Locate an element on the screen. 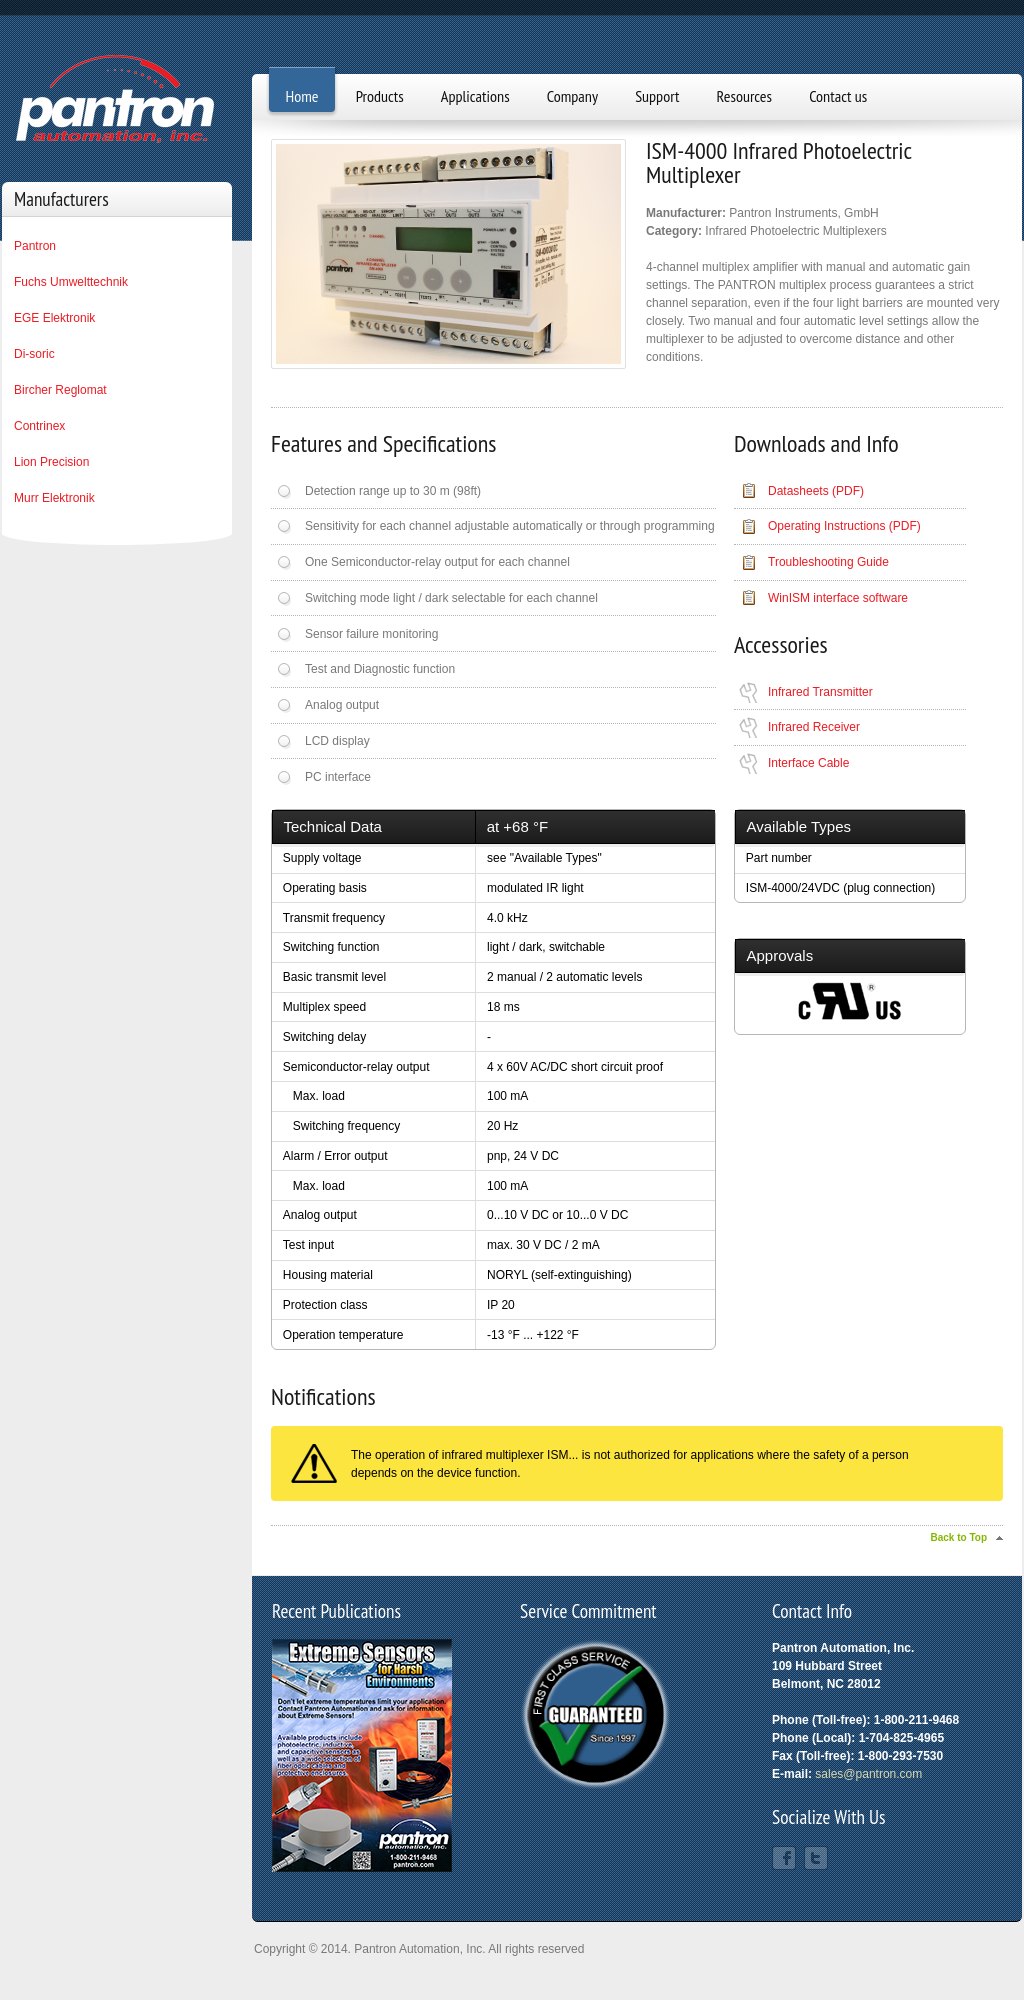  Operating Instructions (PDF) is located at coordinates (844, 526).